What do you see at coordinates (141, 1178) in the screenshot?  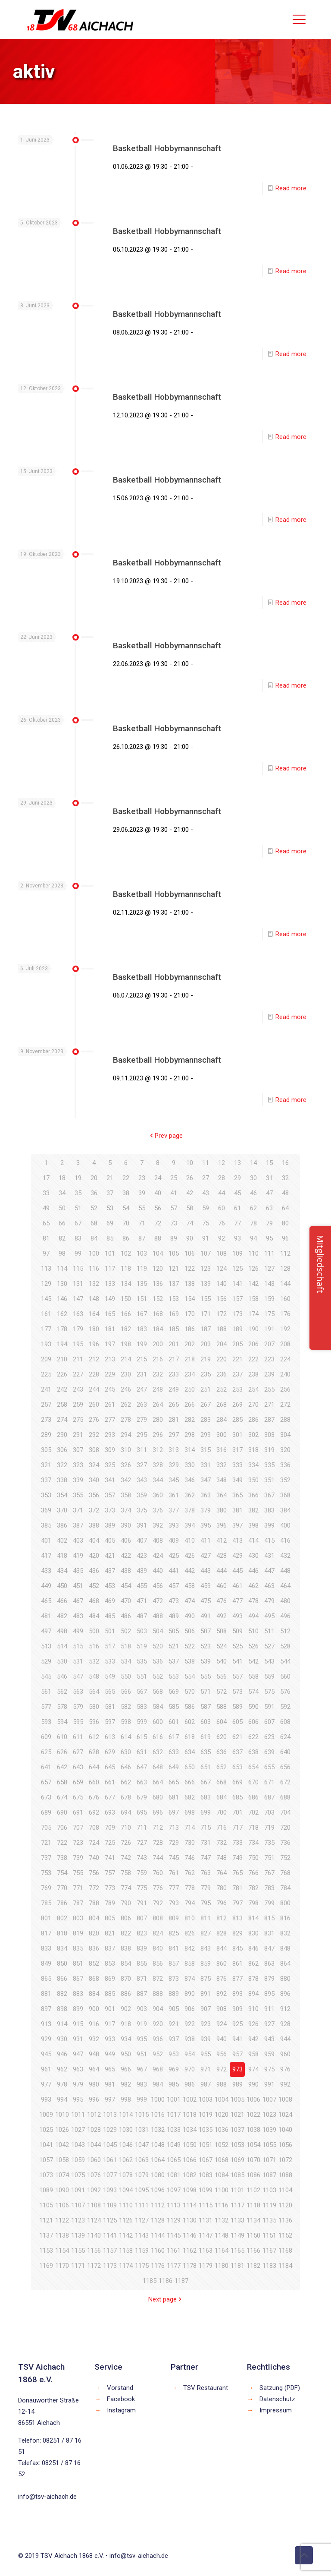 I see `23` at bounding box center [141, 1178].